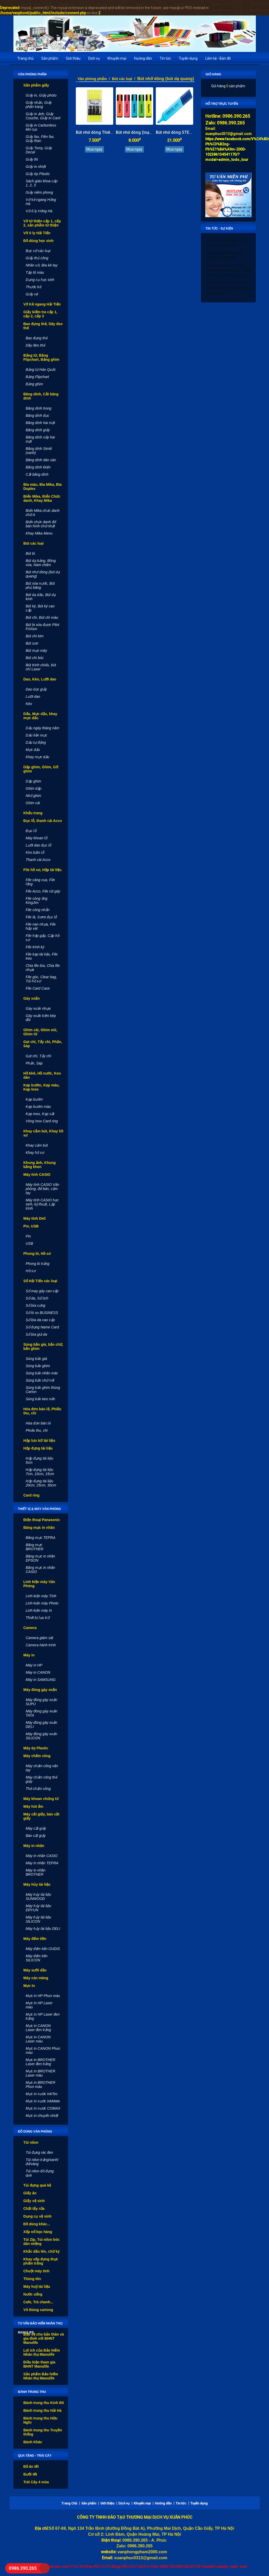  I want to click on Camera giám sát, so click(39, 1638).